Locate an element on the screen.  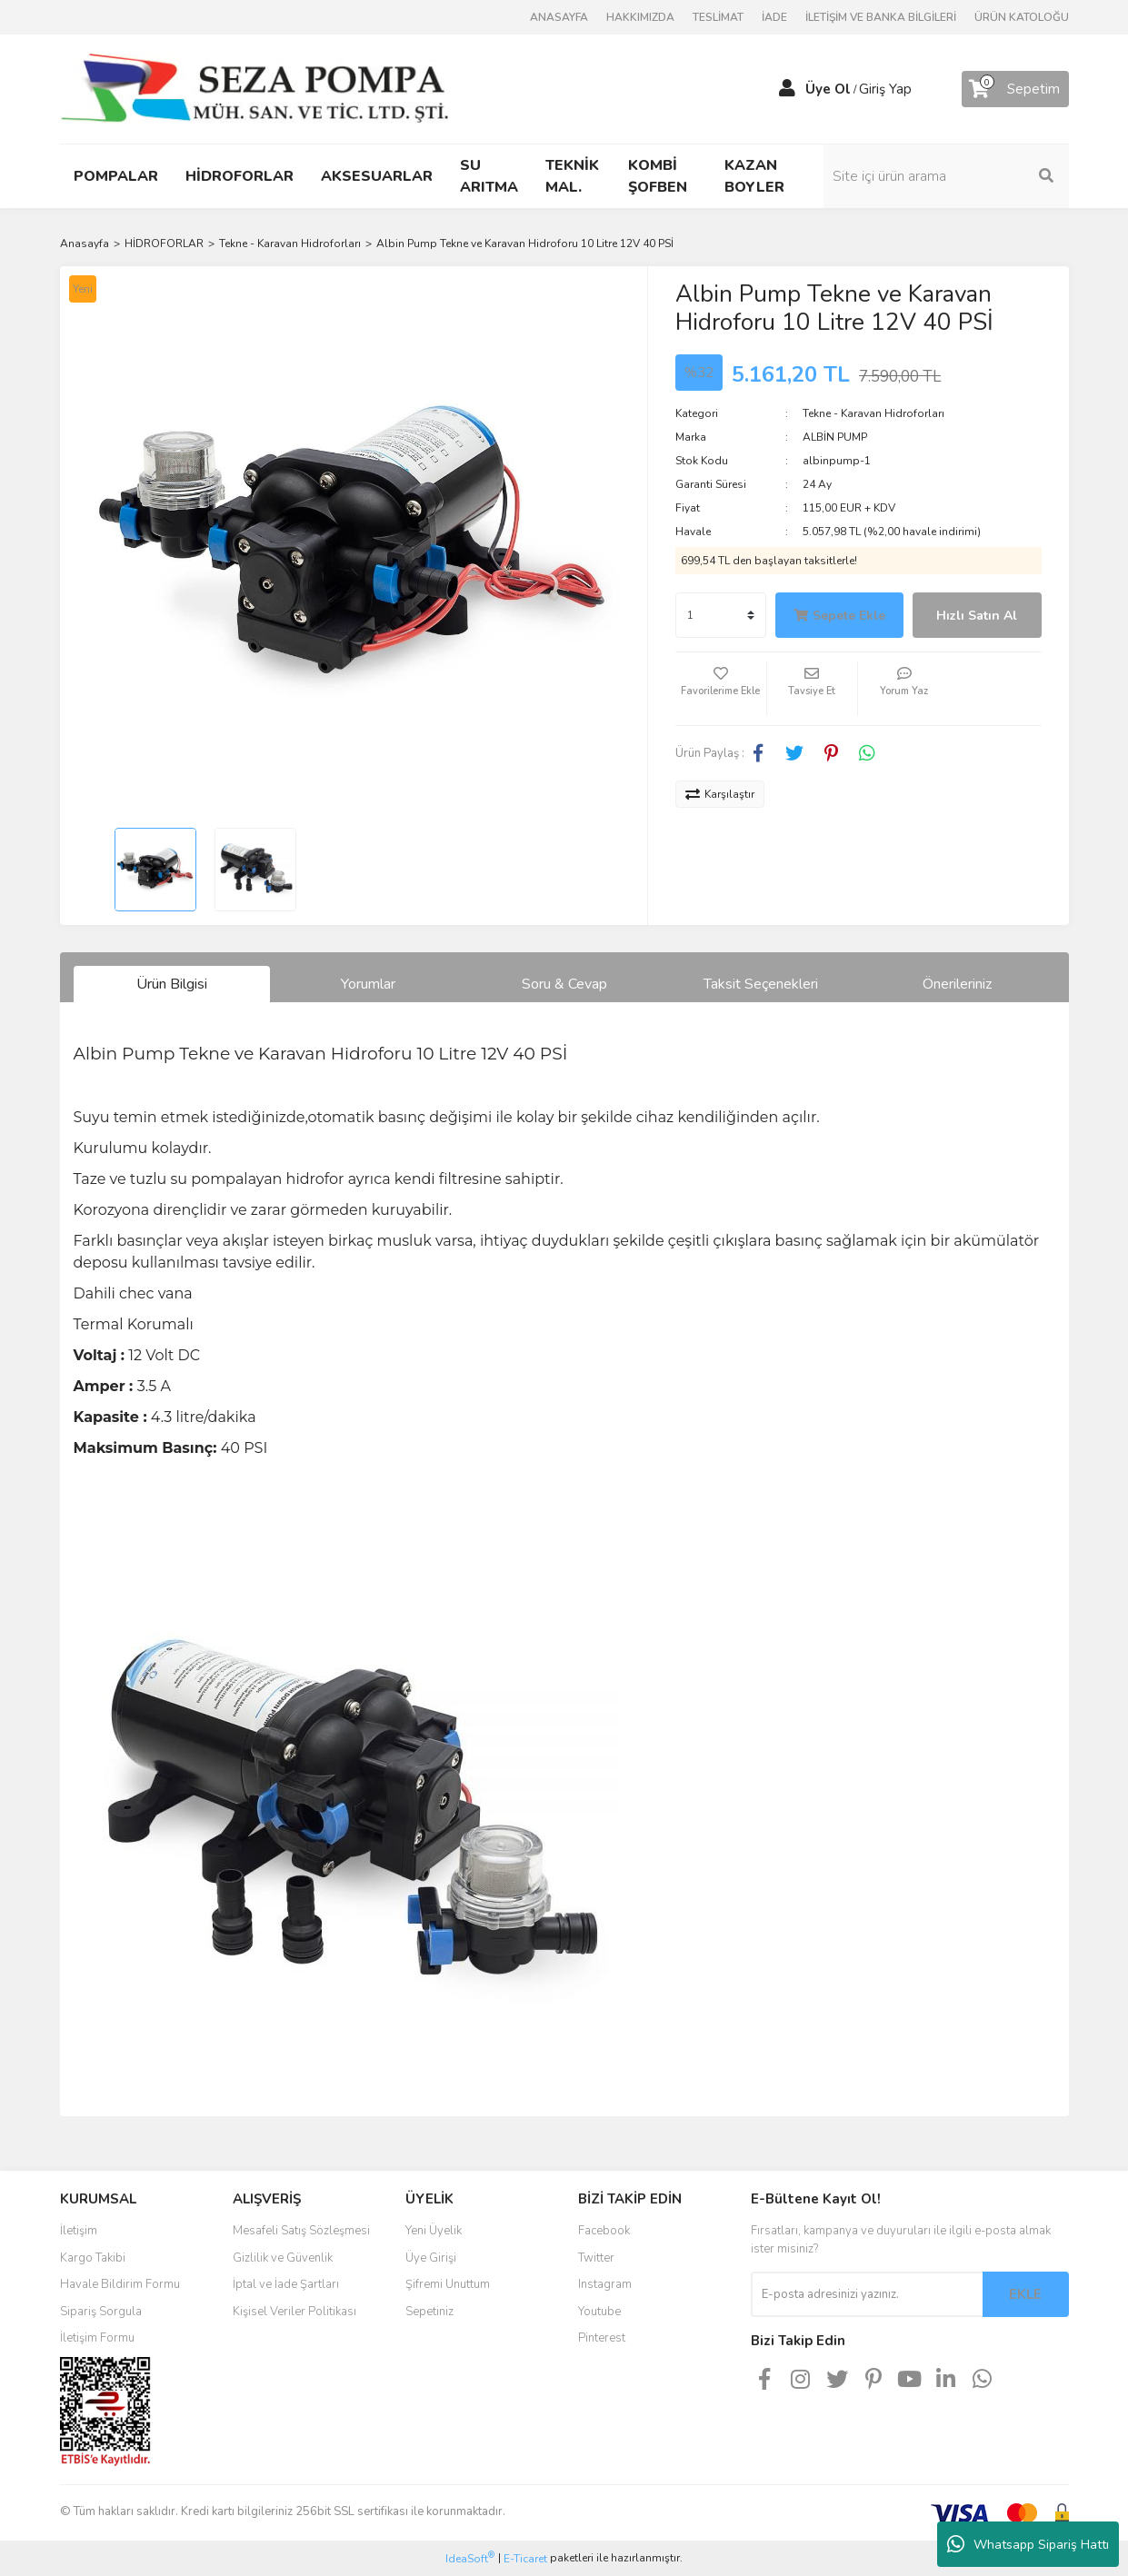
E-Ticaret is located at coordinates (525, 2558).